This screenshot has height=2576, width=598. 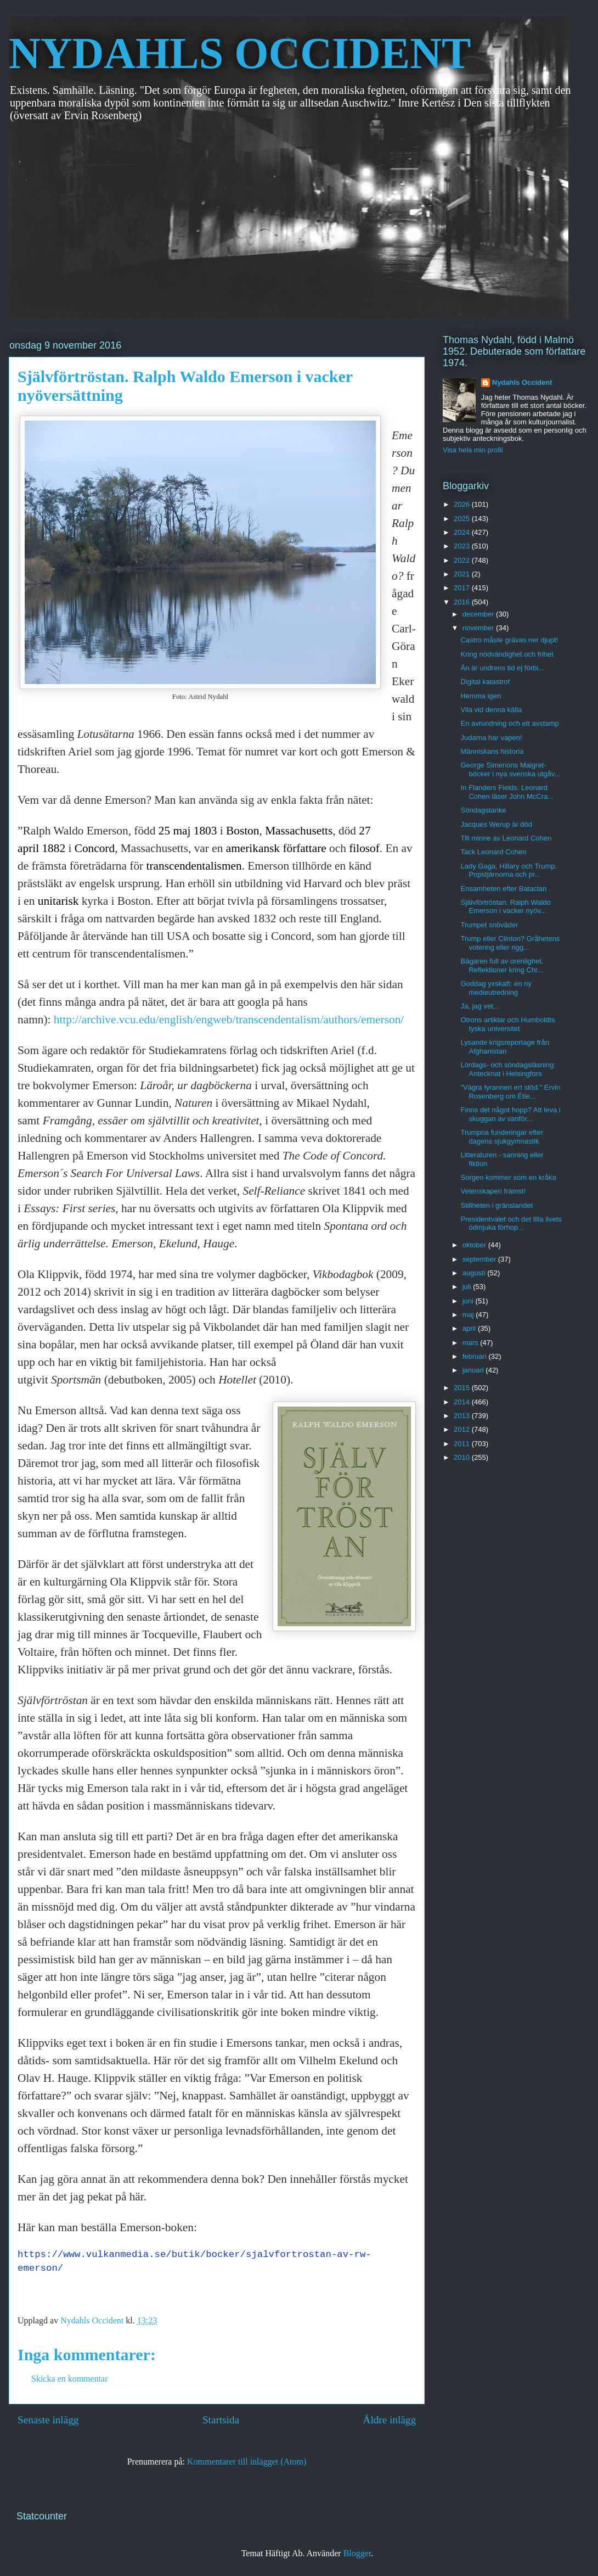 I want to click on Otrons artiklar och Humboldts tyska universitet, so click(x=507, y=1024).